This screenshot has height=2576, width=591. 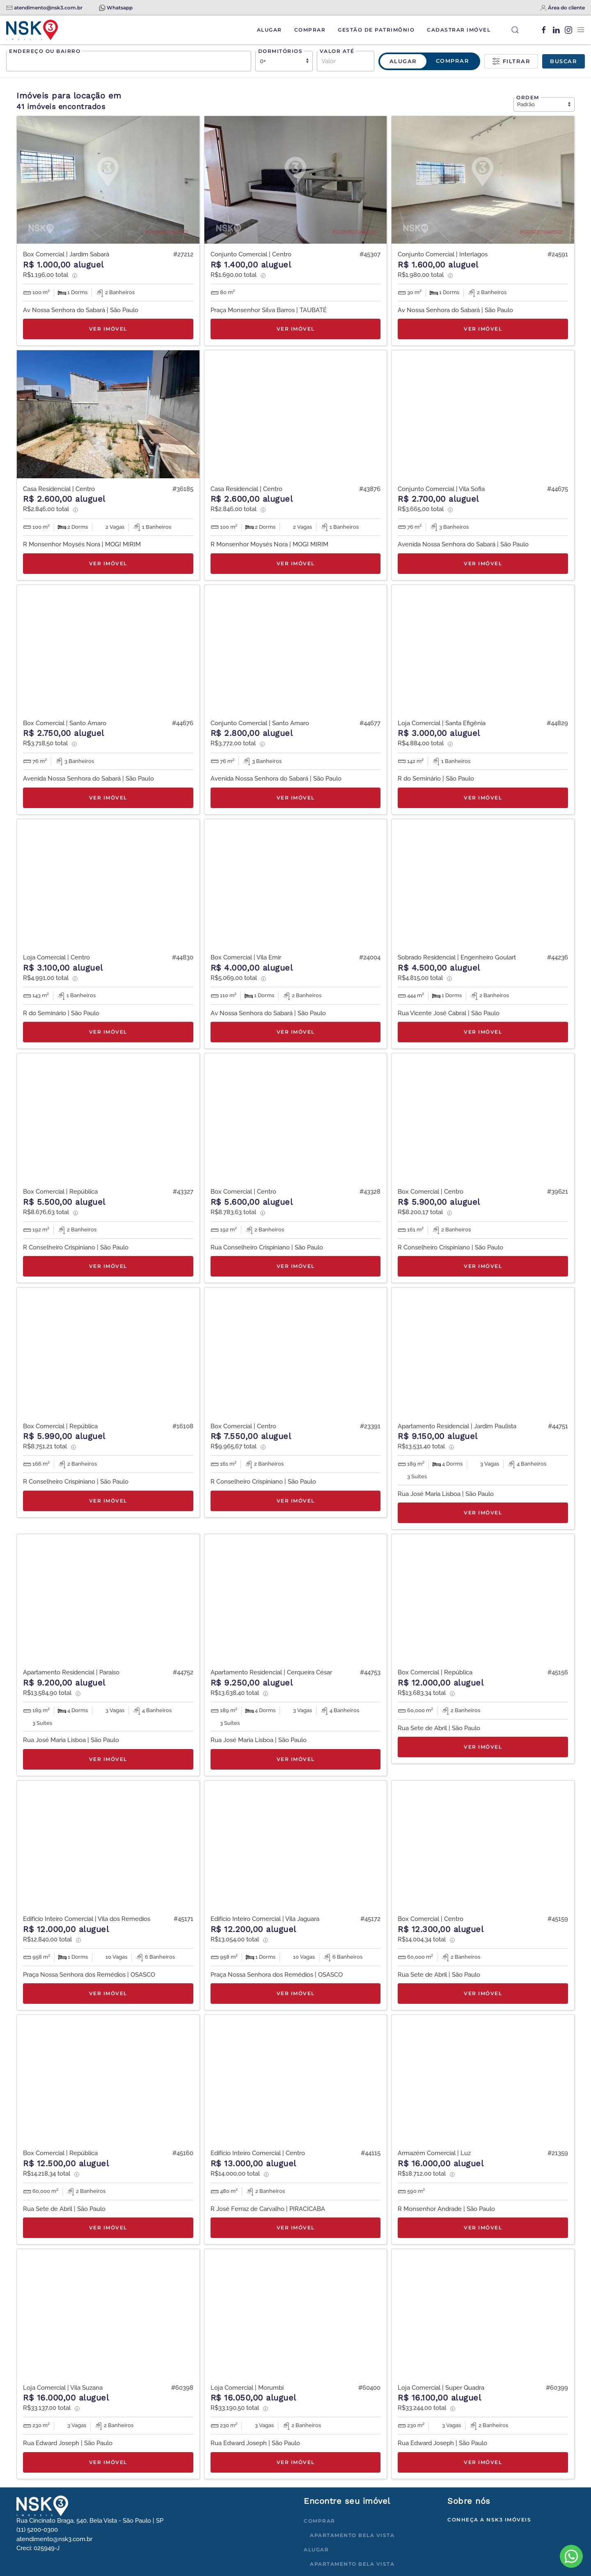 What do you see at coordinates (120, 8) in the screenshot?
I see `Whatsapp` at bounding box center [120, 8].